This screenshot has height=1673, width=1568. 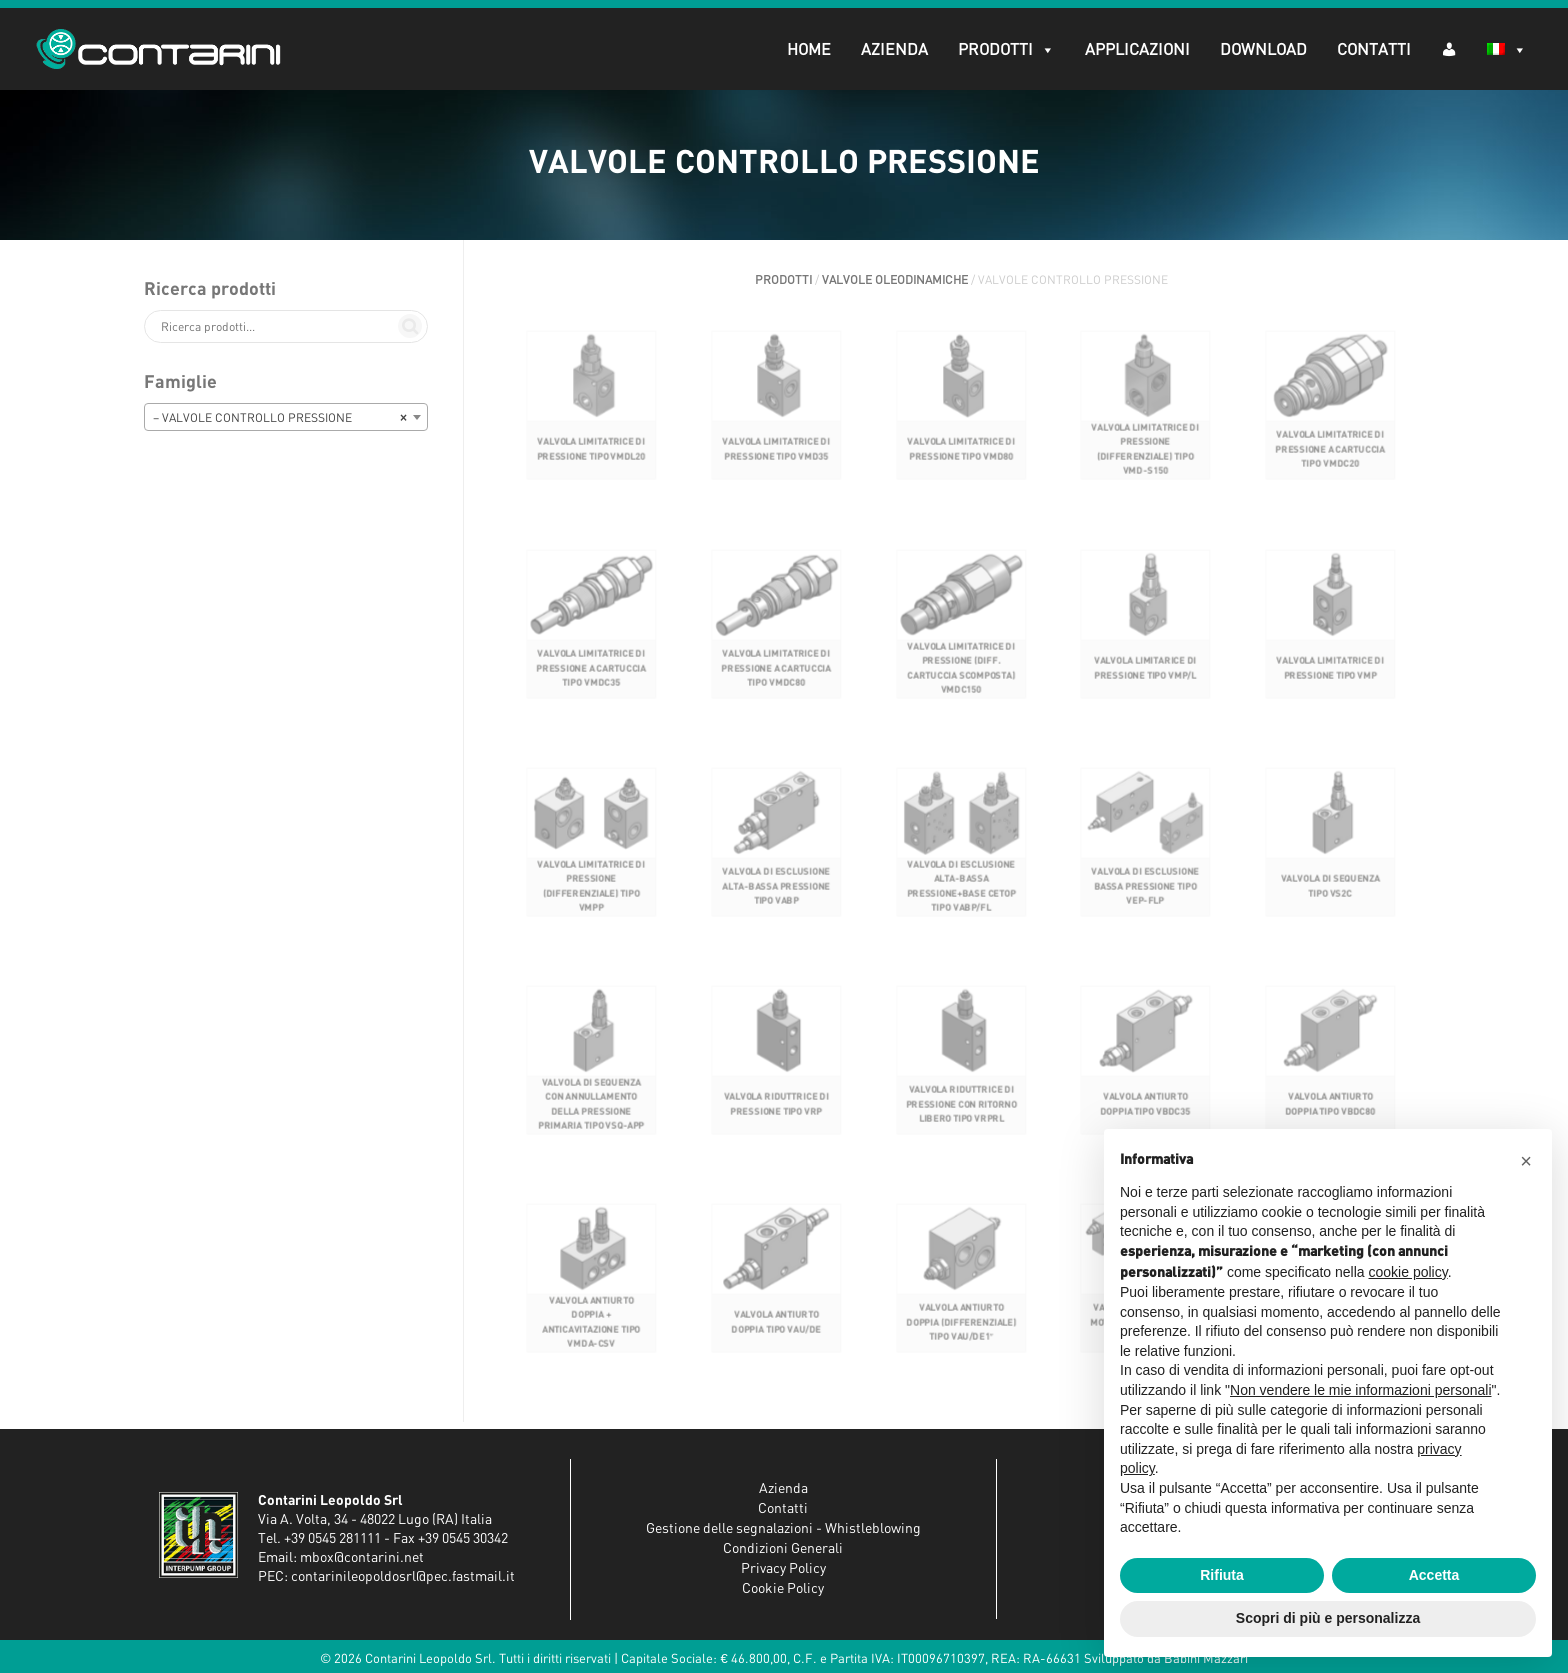 I want to click on VALVOLA DI SEQUENZA CON ANNULLAMENTO DELLA PRESSIONE PRIMARIA TIPO VSQ-APP, so click(x=591, y=1118).